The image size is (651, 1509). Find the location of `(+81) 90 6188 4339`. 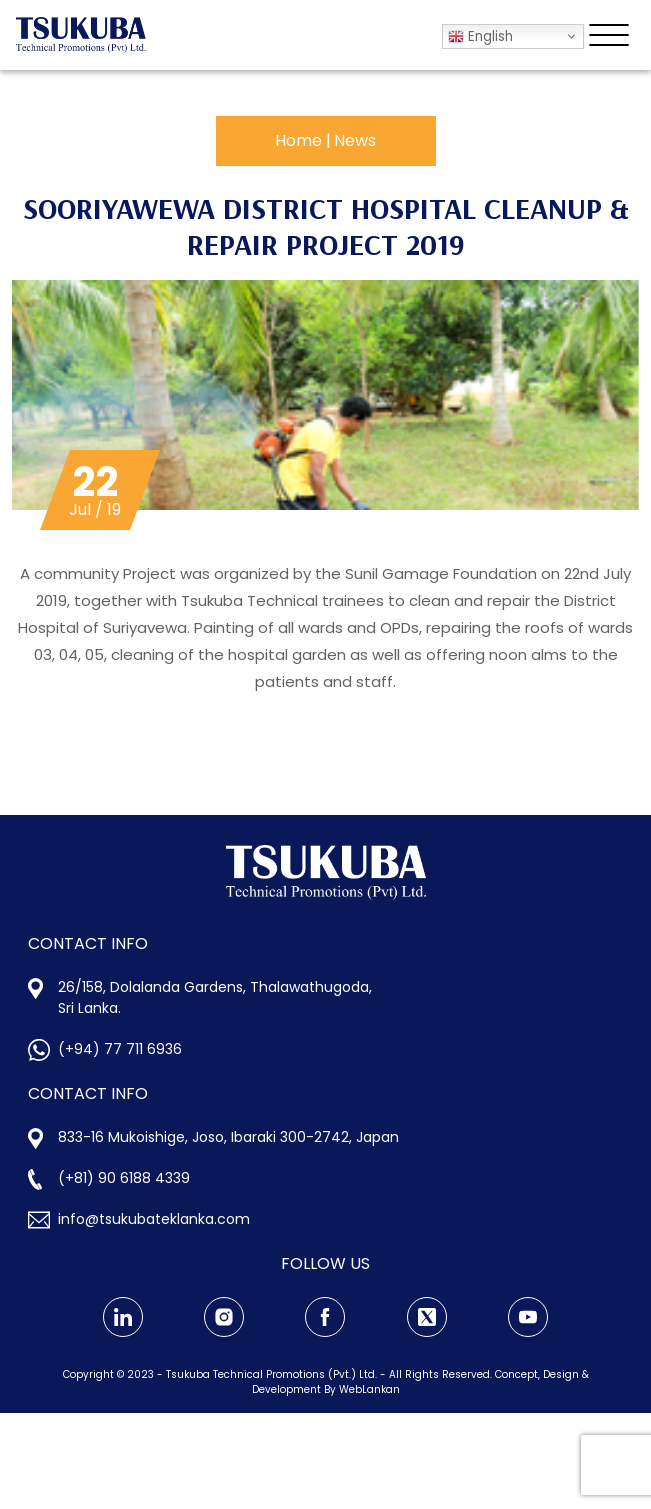

(+81) 90 6188 4339 is located at coordinates (124, 1178).